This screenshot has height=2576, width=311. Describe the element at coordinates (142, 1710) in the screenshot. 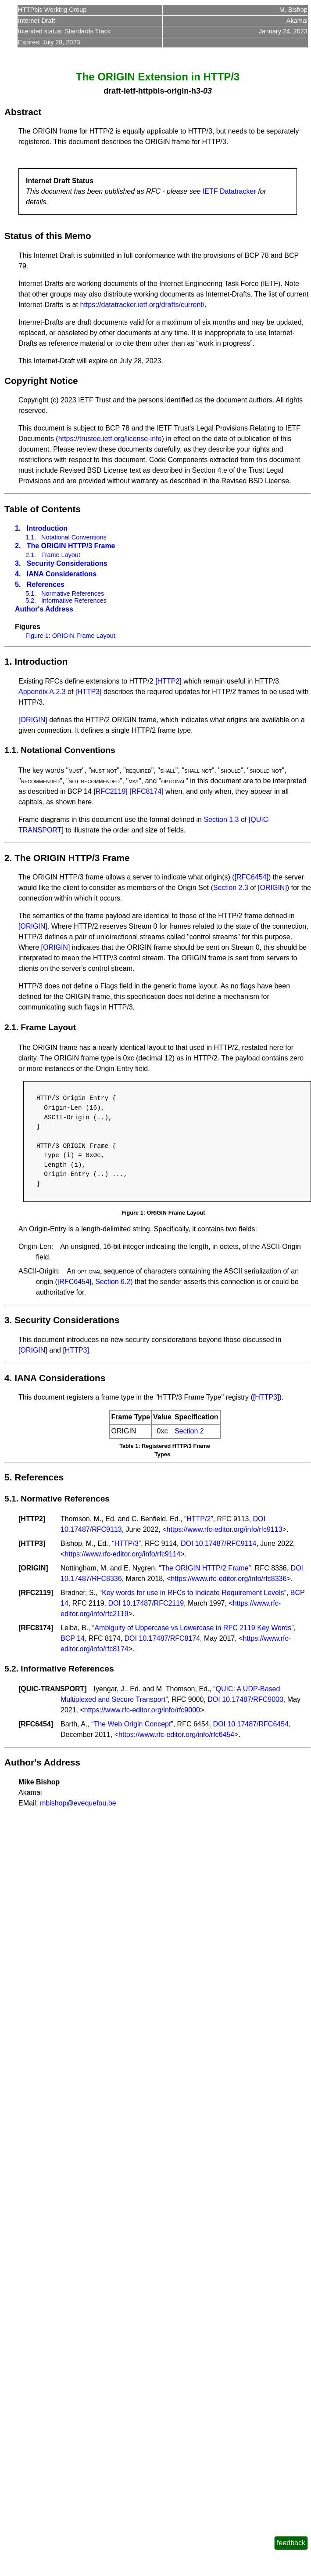

I see `https://www.rfc-editor.org/info/rfc9000` at that location.